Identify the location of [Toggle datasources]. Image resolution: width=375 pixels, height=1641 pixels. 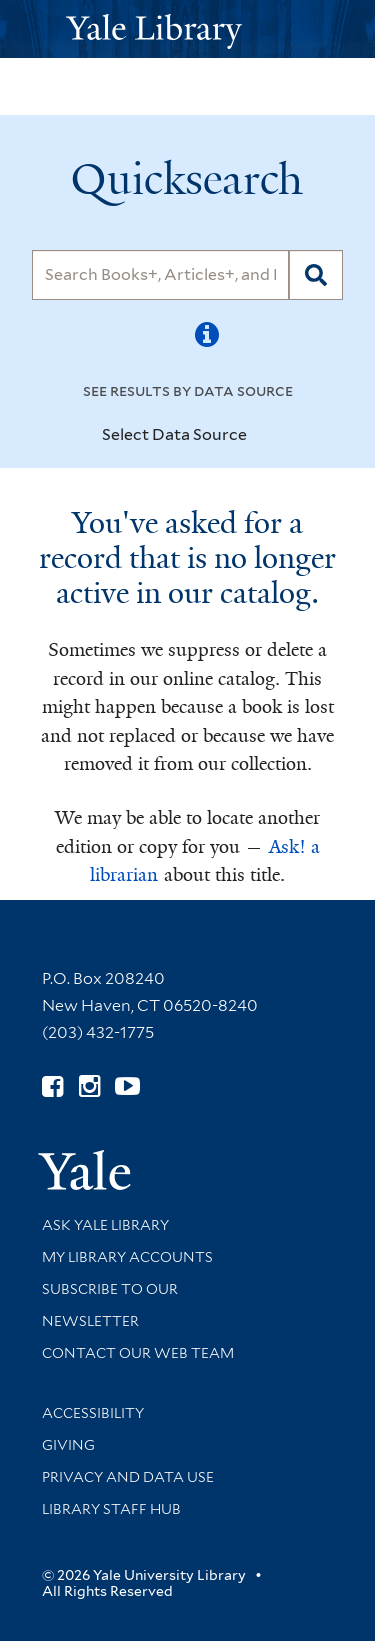
(264, 436).